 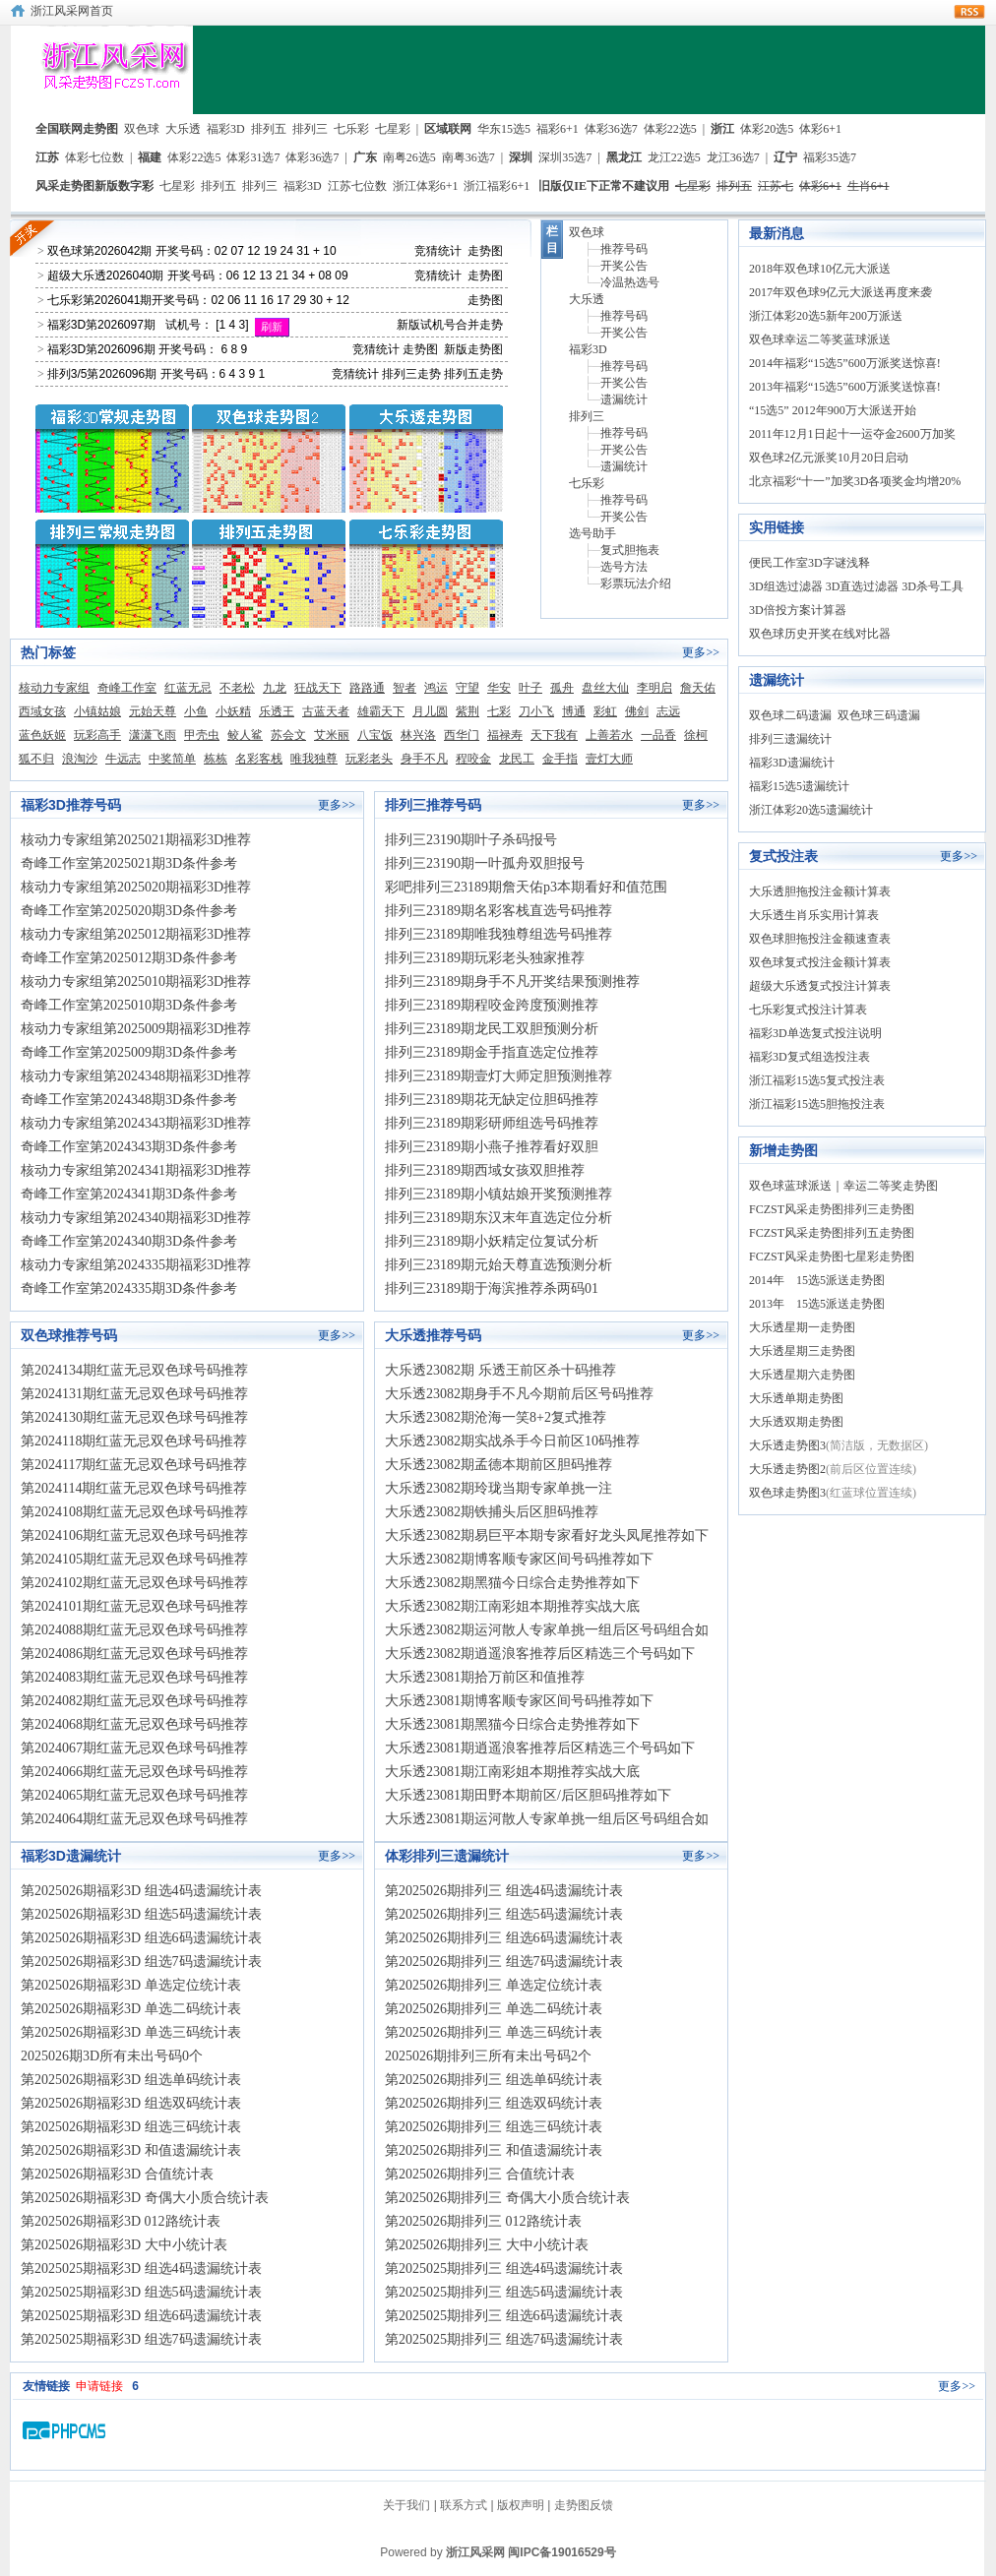 I want to click on 奇峰工作室第2025010期3D条件参考, so click(x=129, y=1005).